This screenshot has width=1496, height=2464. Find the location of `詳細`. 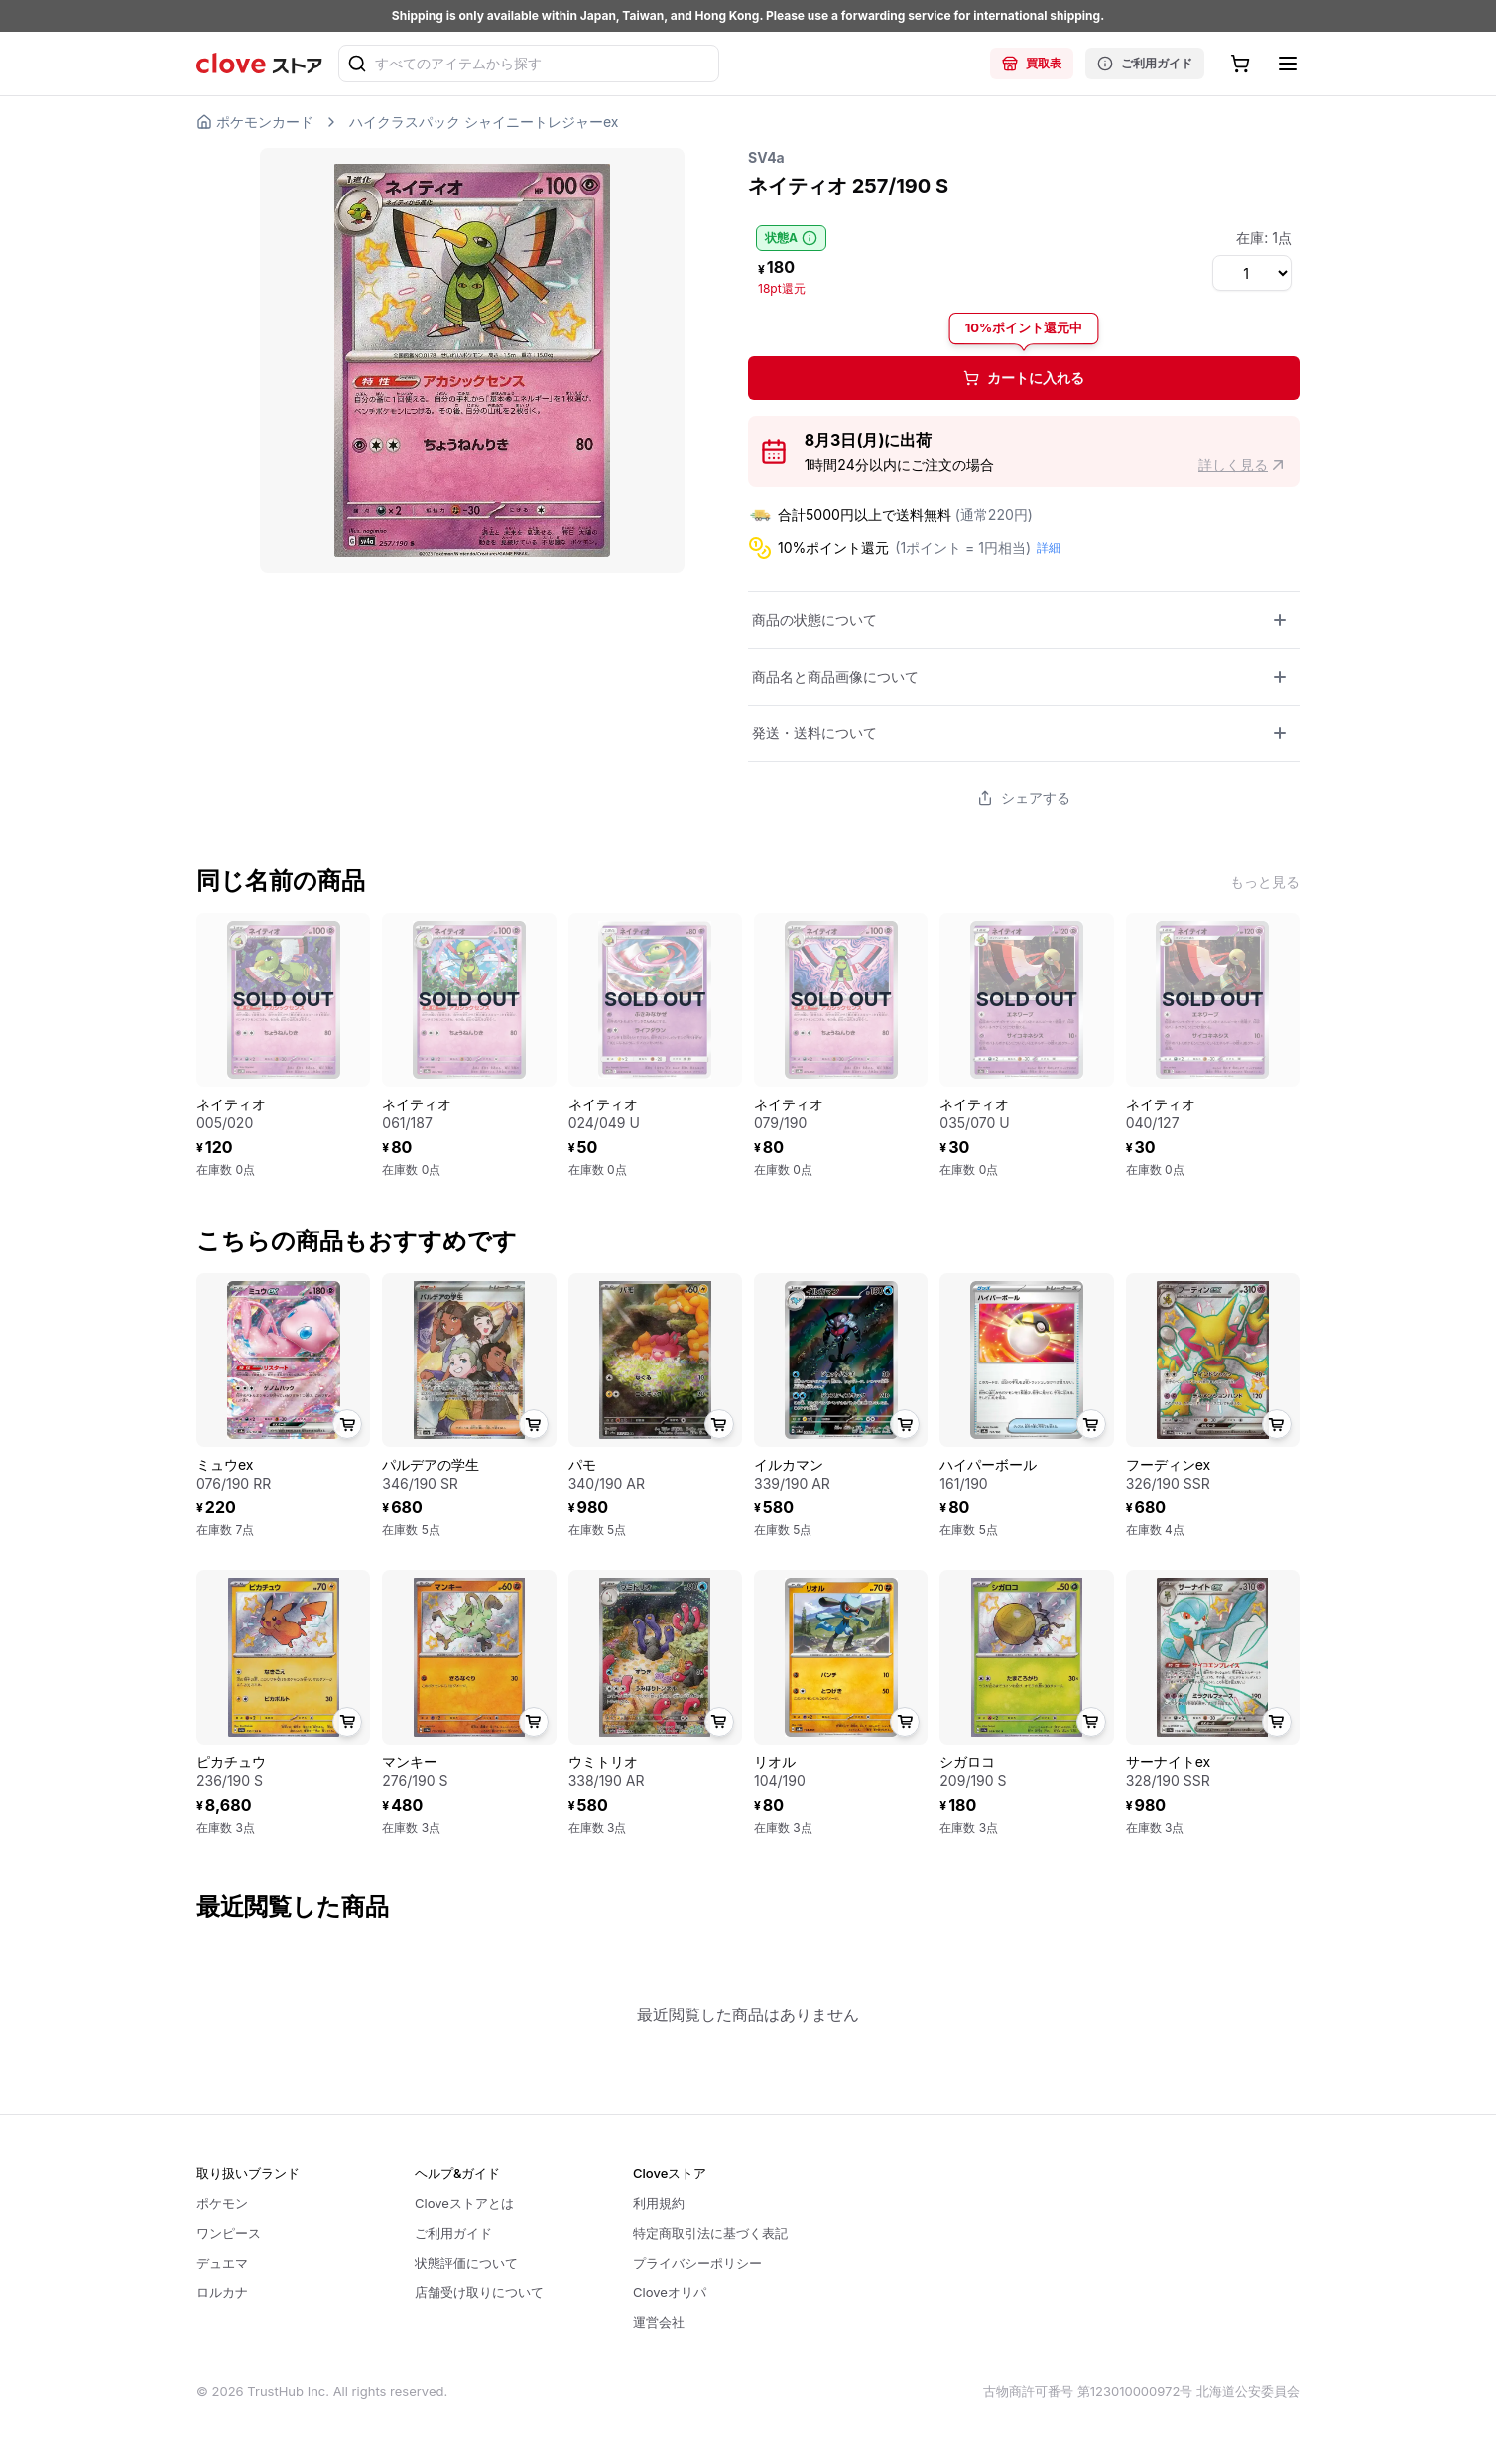

詳細 is located at coordinates (1048, 547).